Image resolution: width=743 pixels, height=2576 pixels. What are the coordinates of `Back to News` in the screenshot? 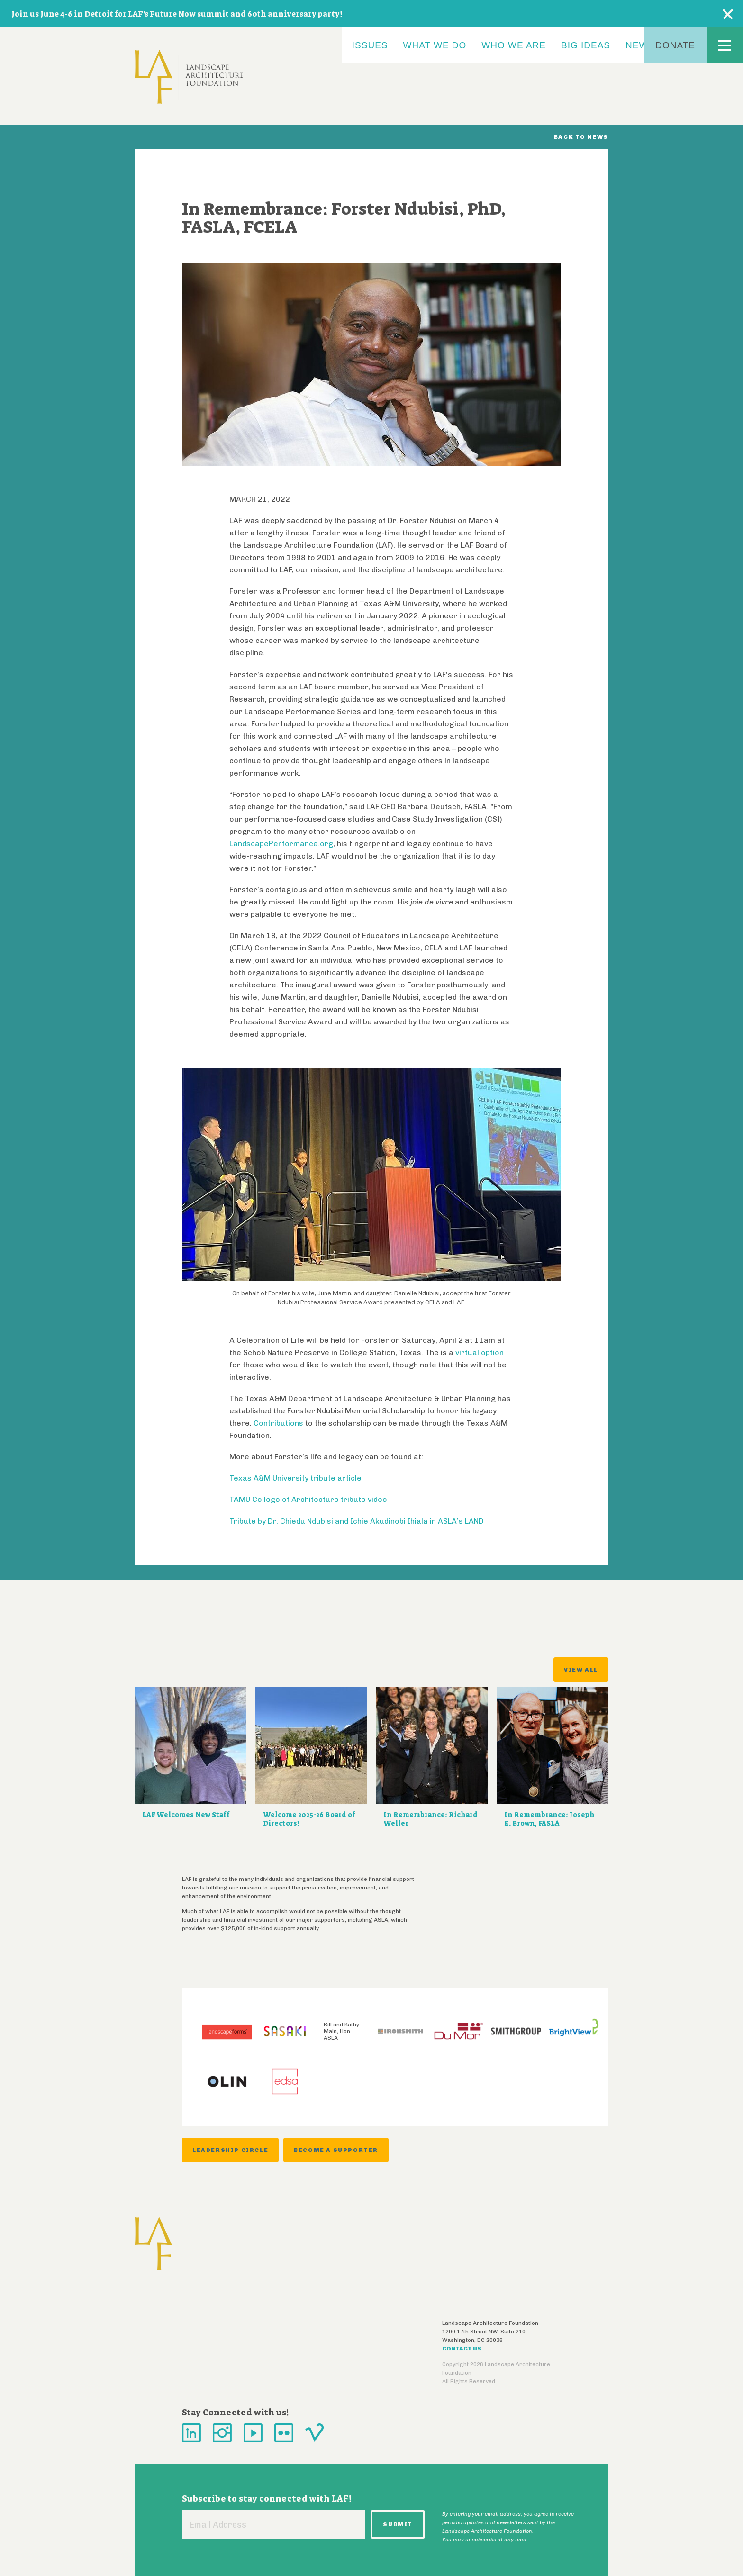 It's located at (581, 137).